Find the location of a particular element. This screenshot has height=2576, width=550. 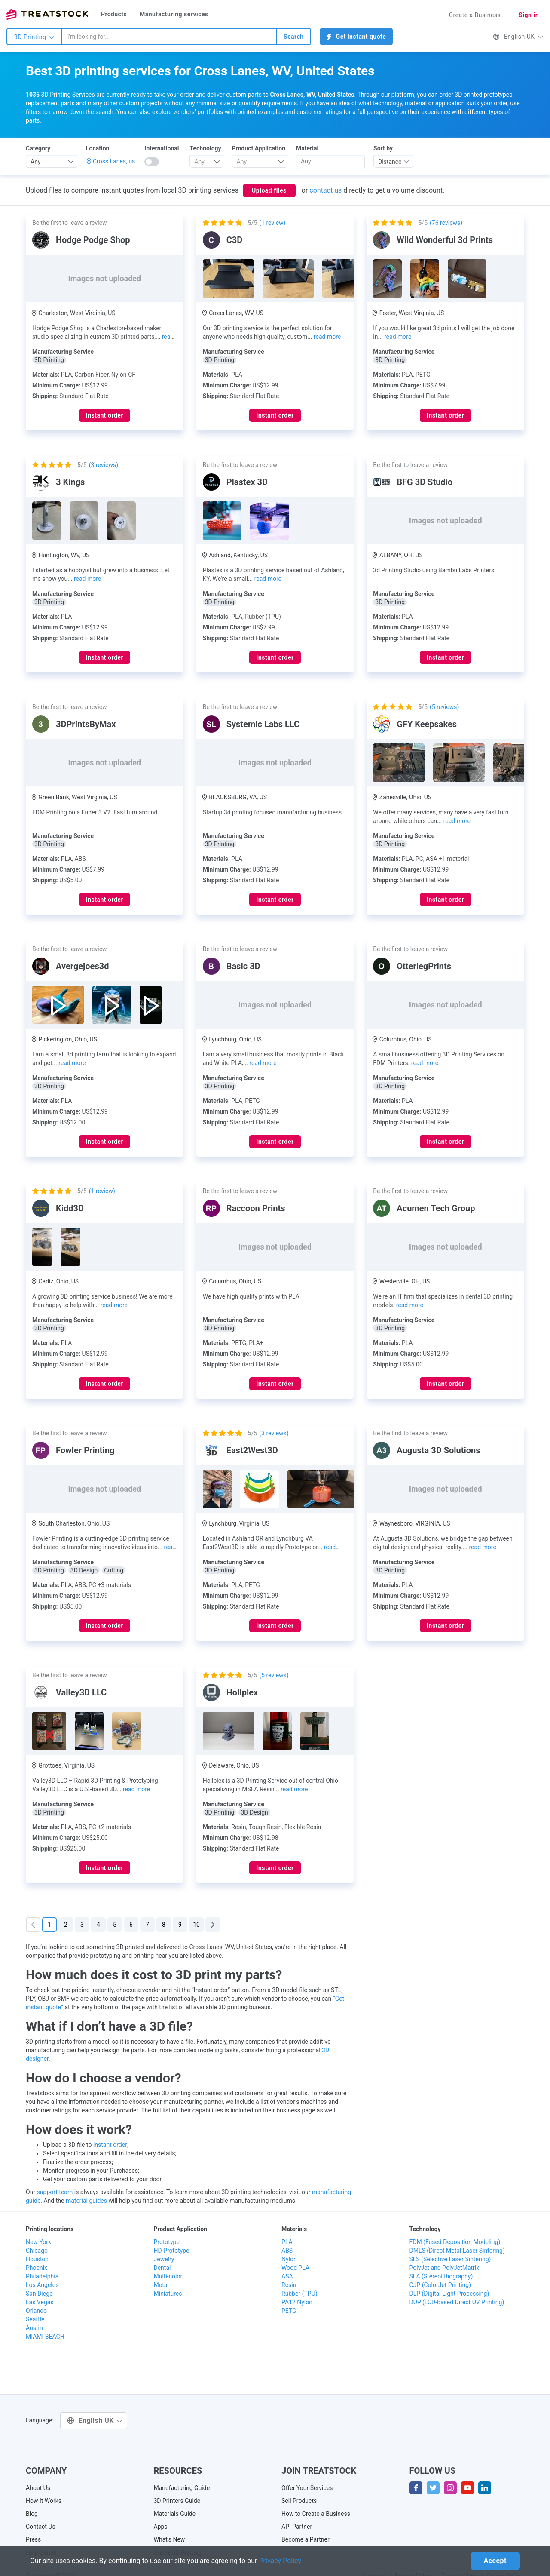

Apps is located at coordinates (161, 2526).